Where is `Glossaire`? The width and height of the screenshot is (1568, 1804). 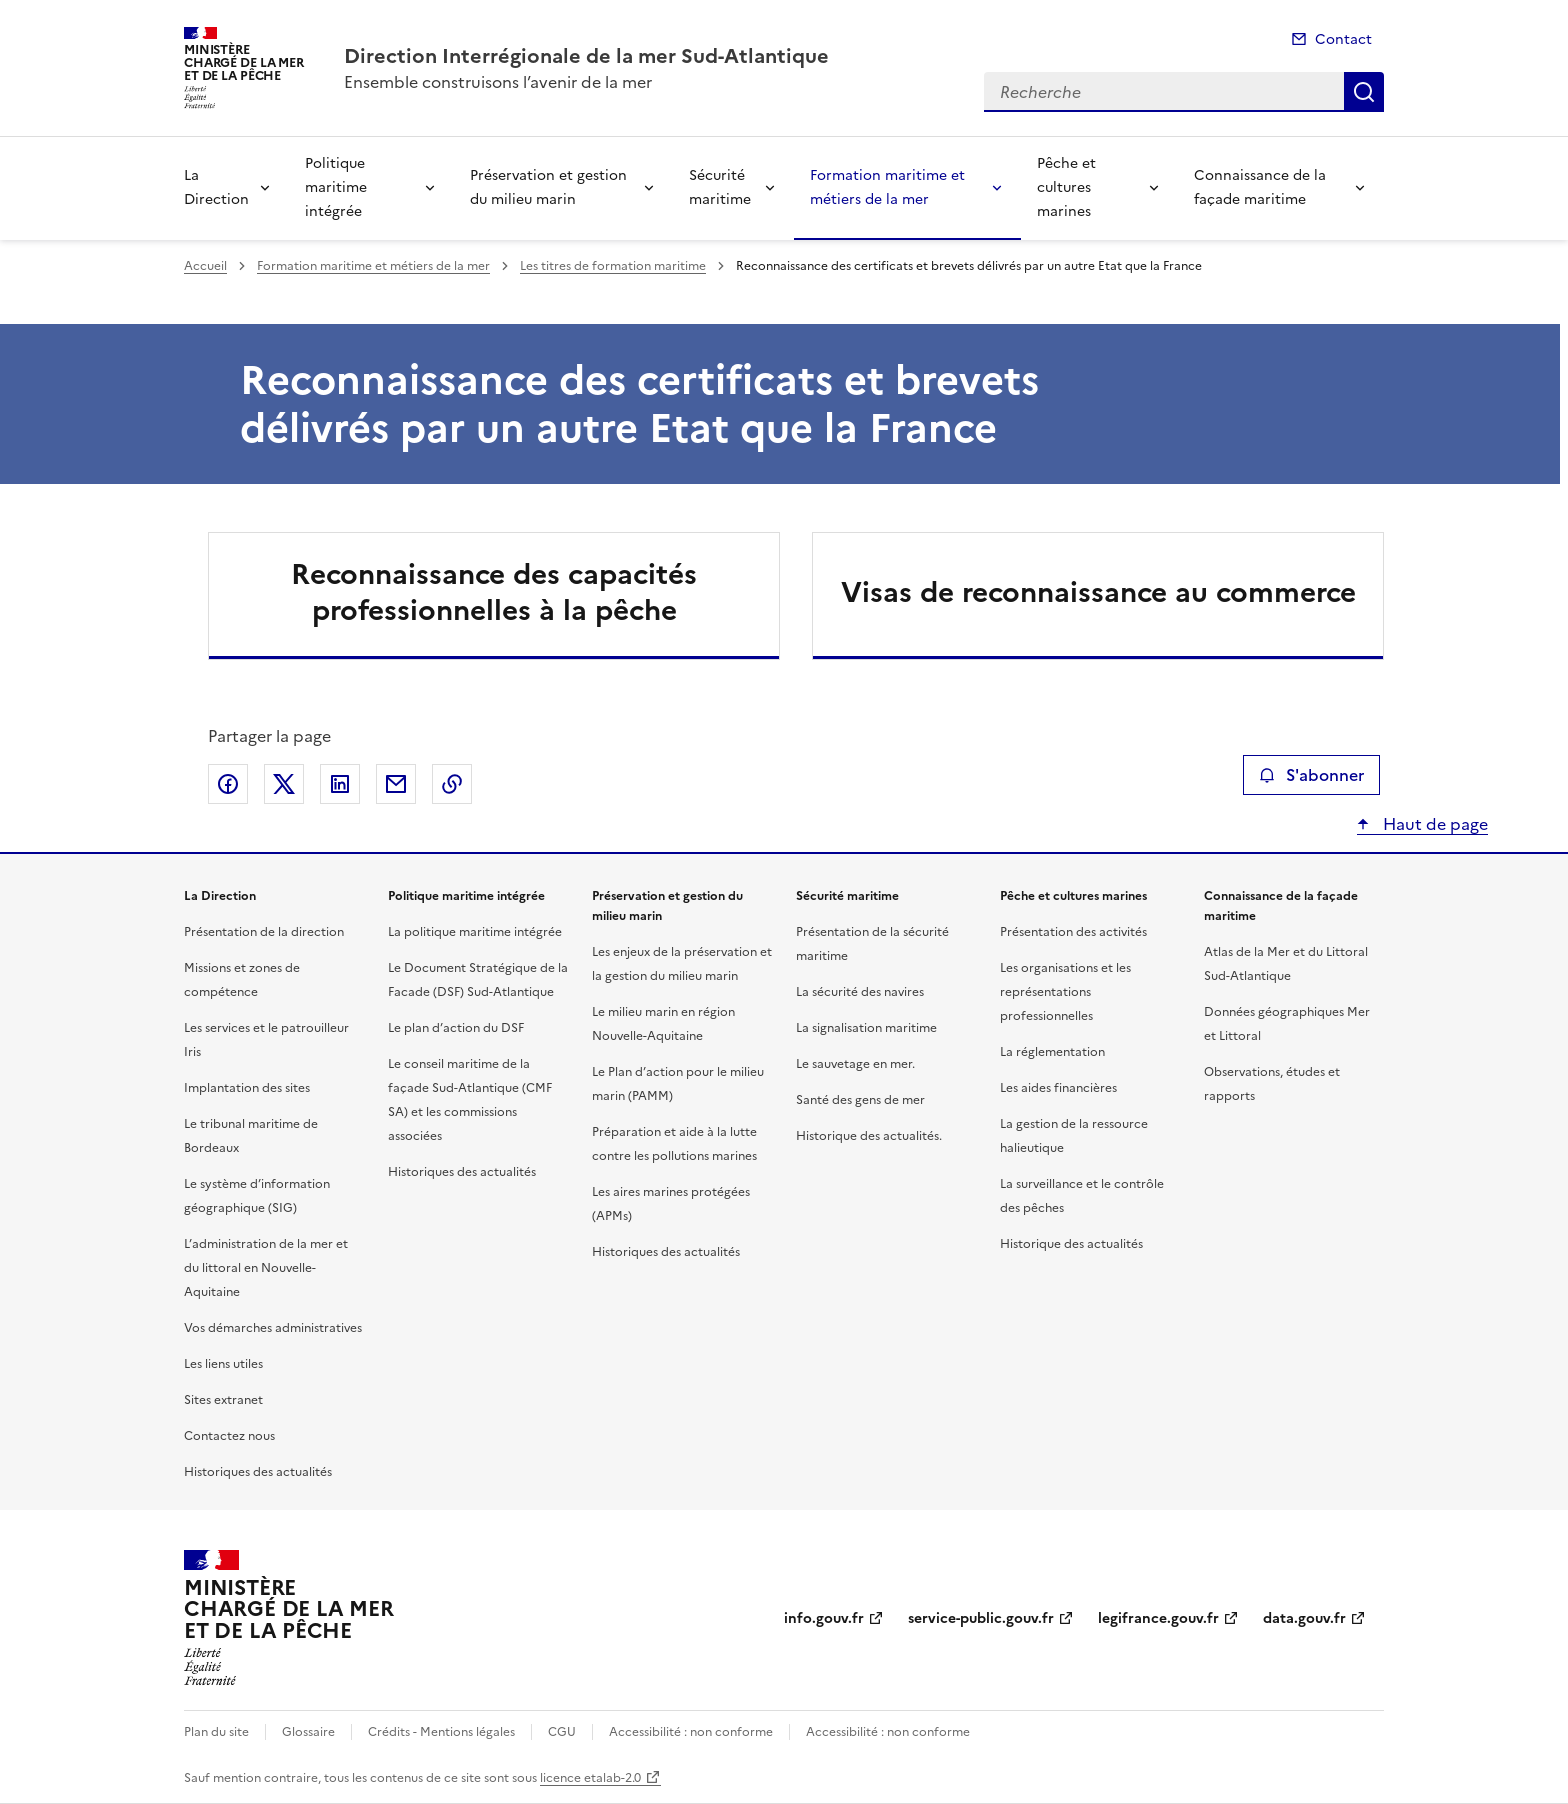
Glossaire is located at coordinates (308, 1732).